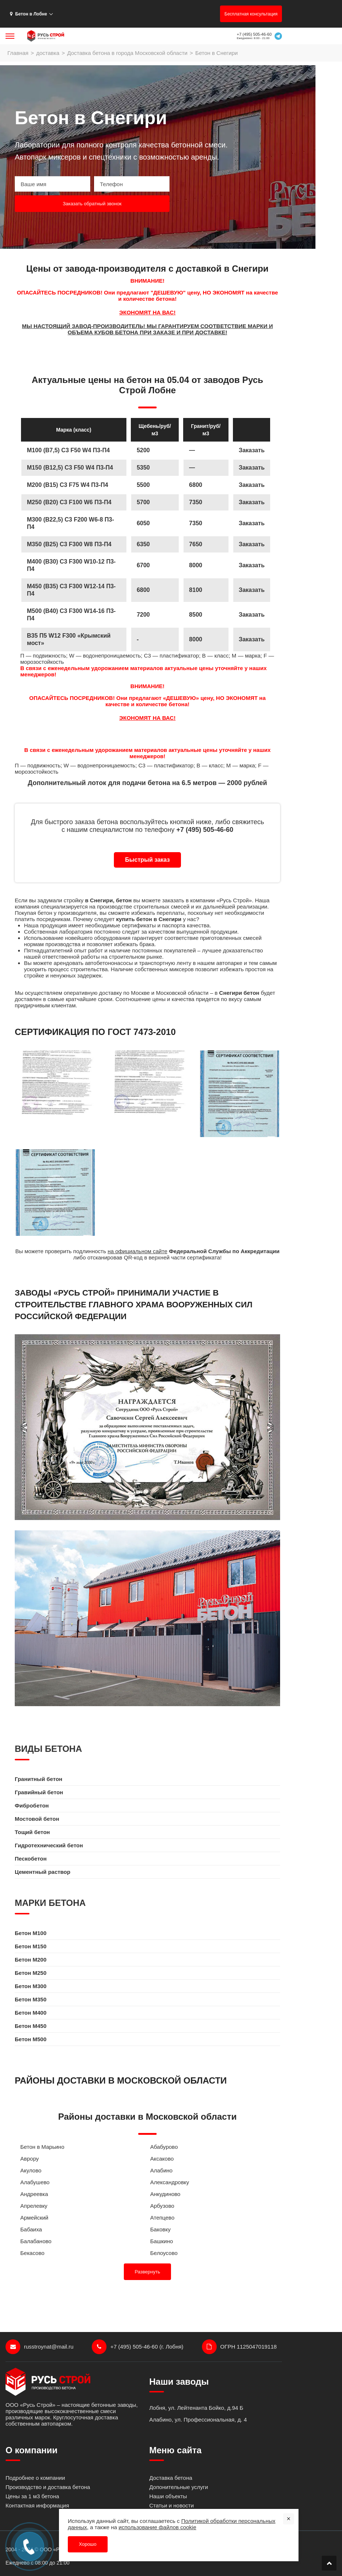 The width and height of the screenshot is (342, 2576). What do you see at coordinates (29, 2158) in the screenshot?
I see `Аврору` at bounding box center [29, 2158].